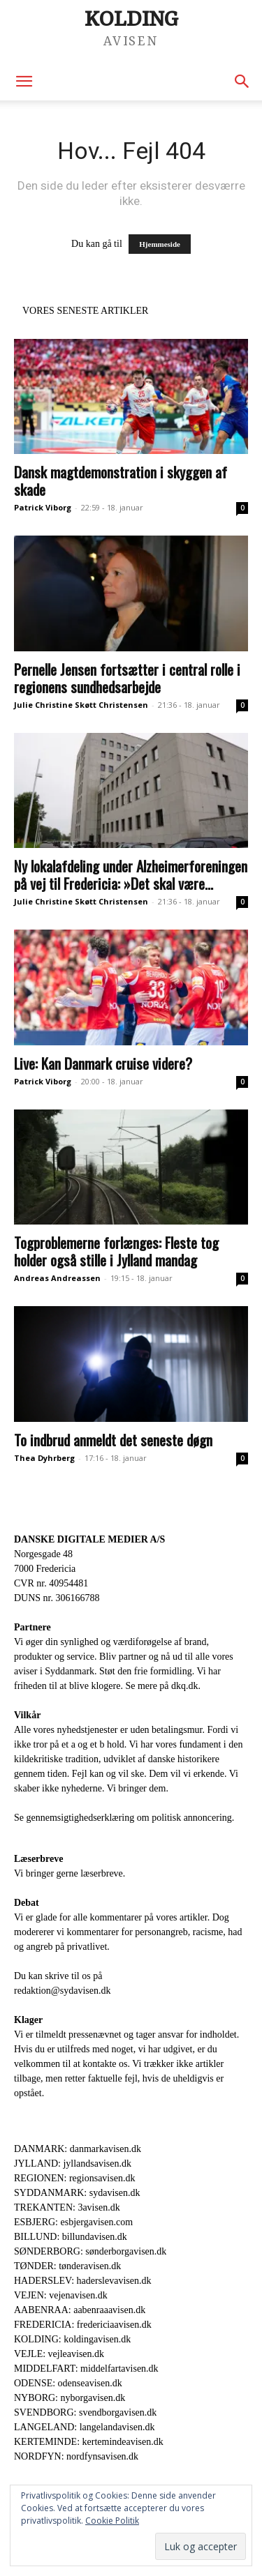  Describe the element at coordinates (79, 2310) in the screenshot. I see `AABENRAA: aabenraaavisen.dk` at that location.